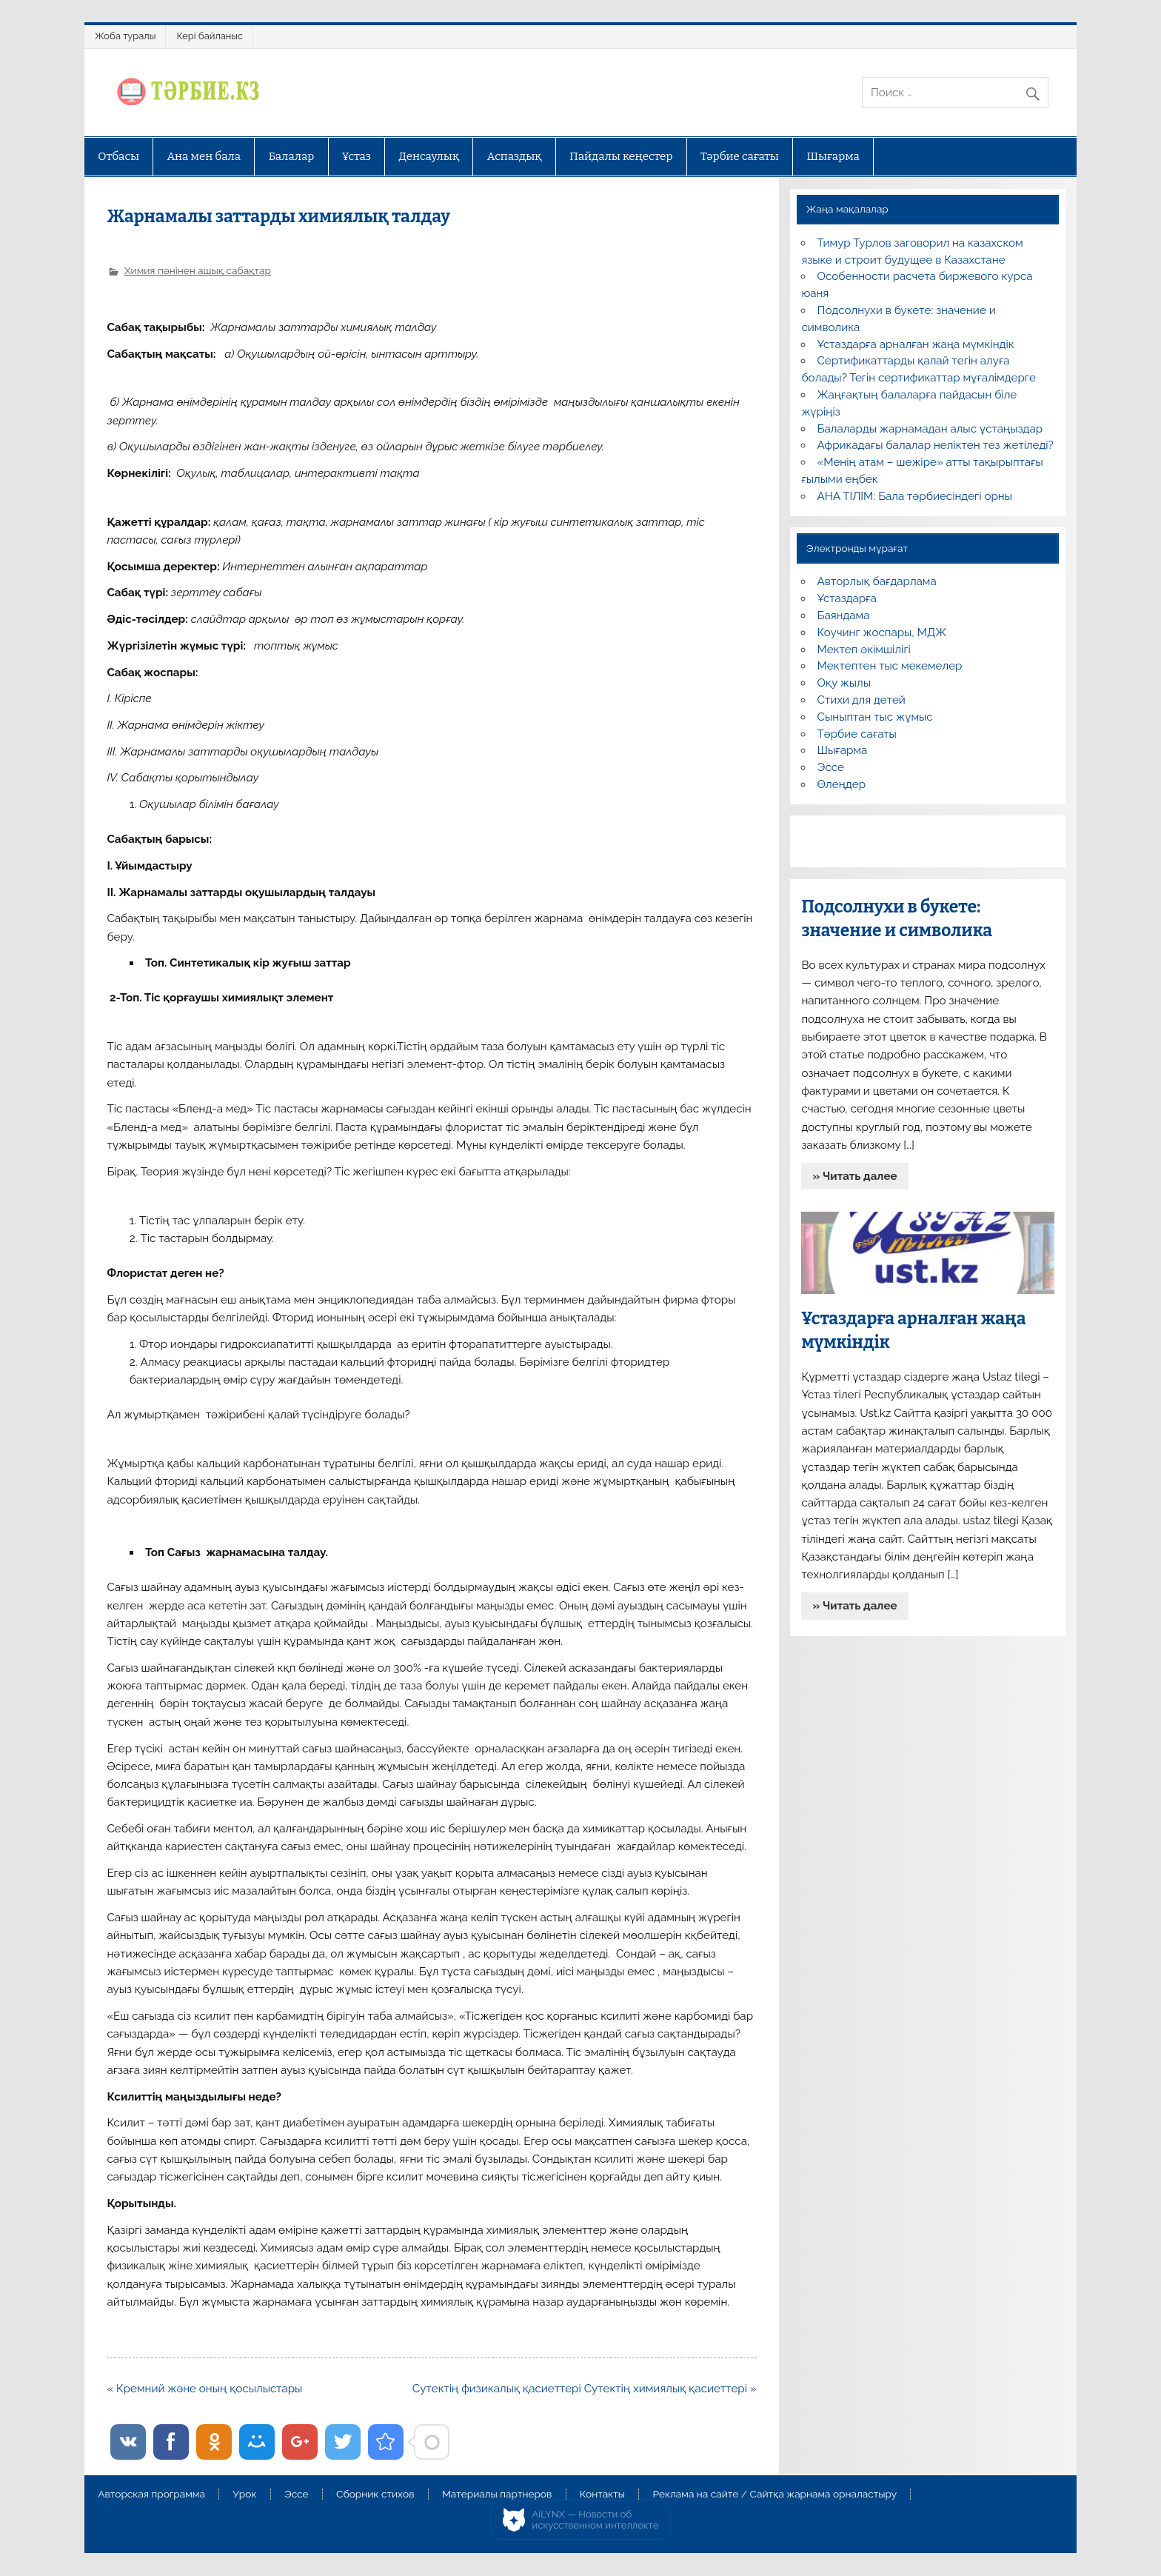 This screenshot has width=1161, height=2576. I want to click on Мектеп әкімшілігі, so click(864, 649).